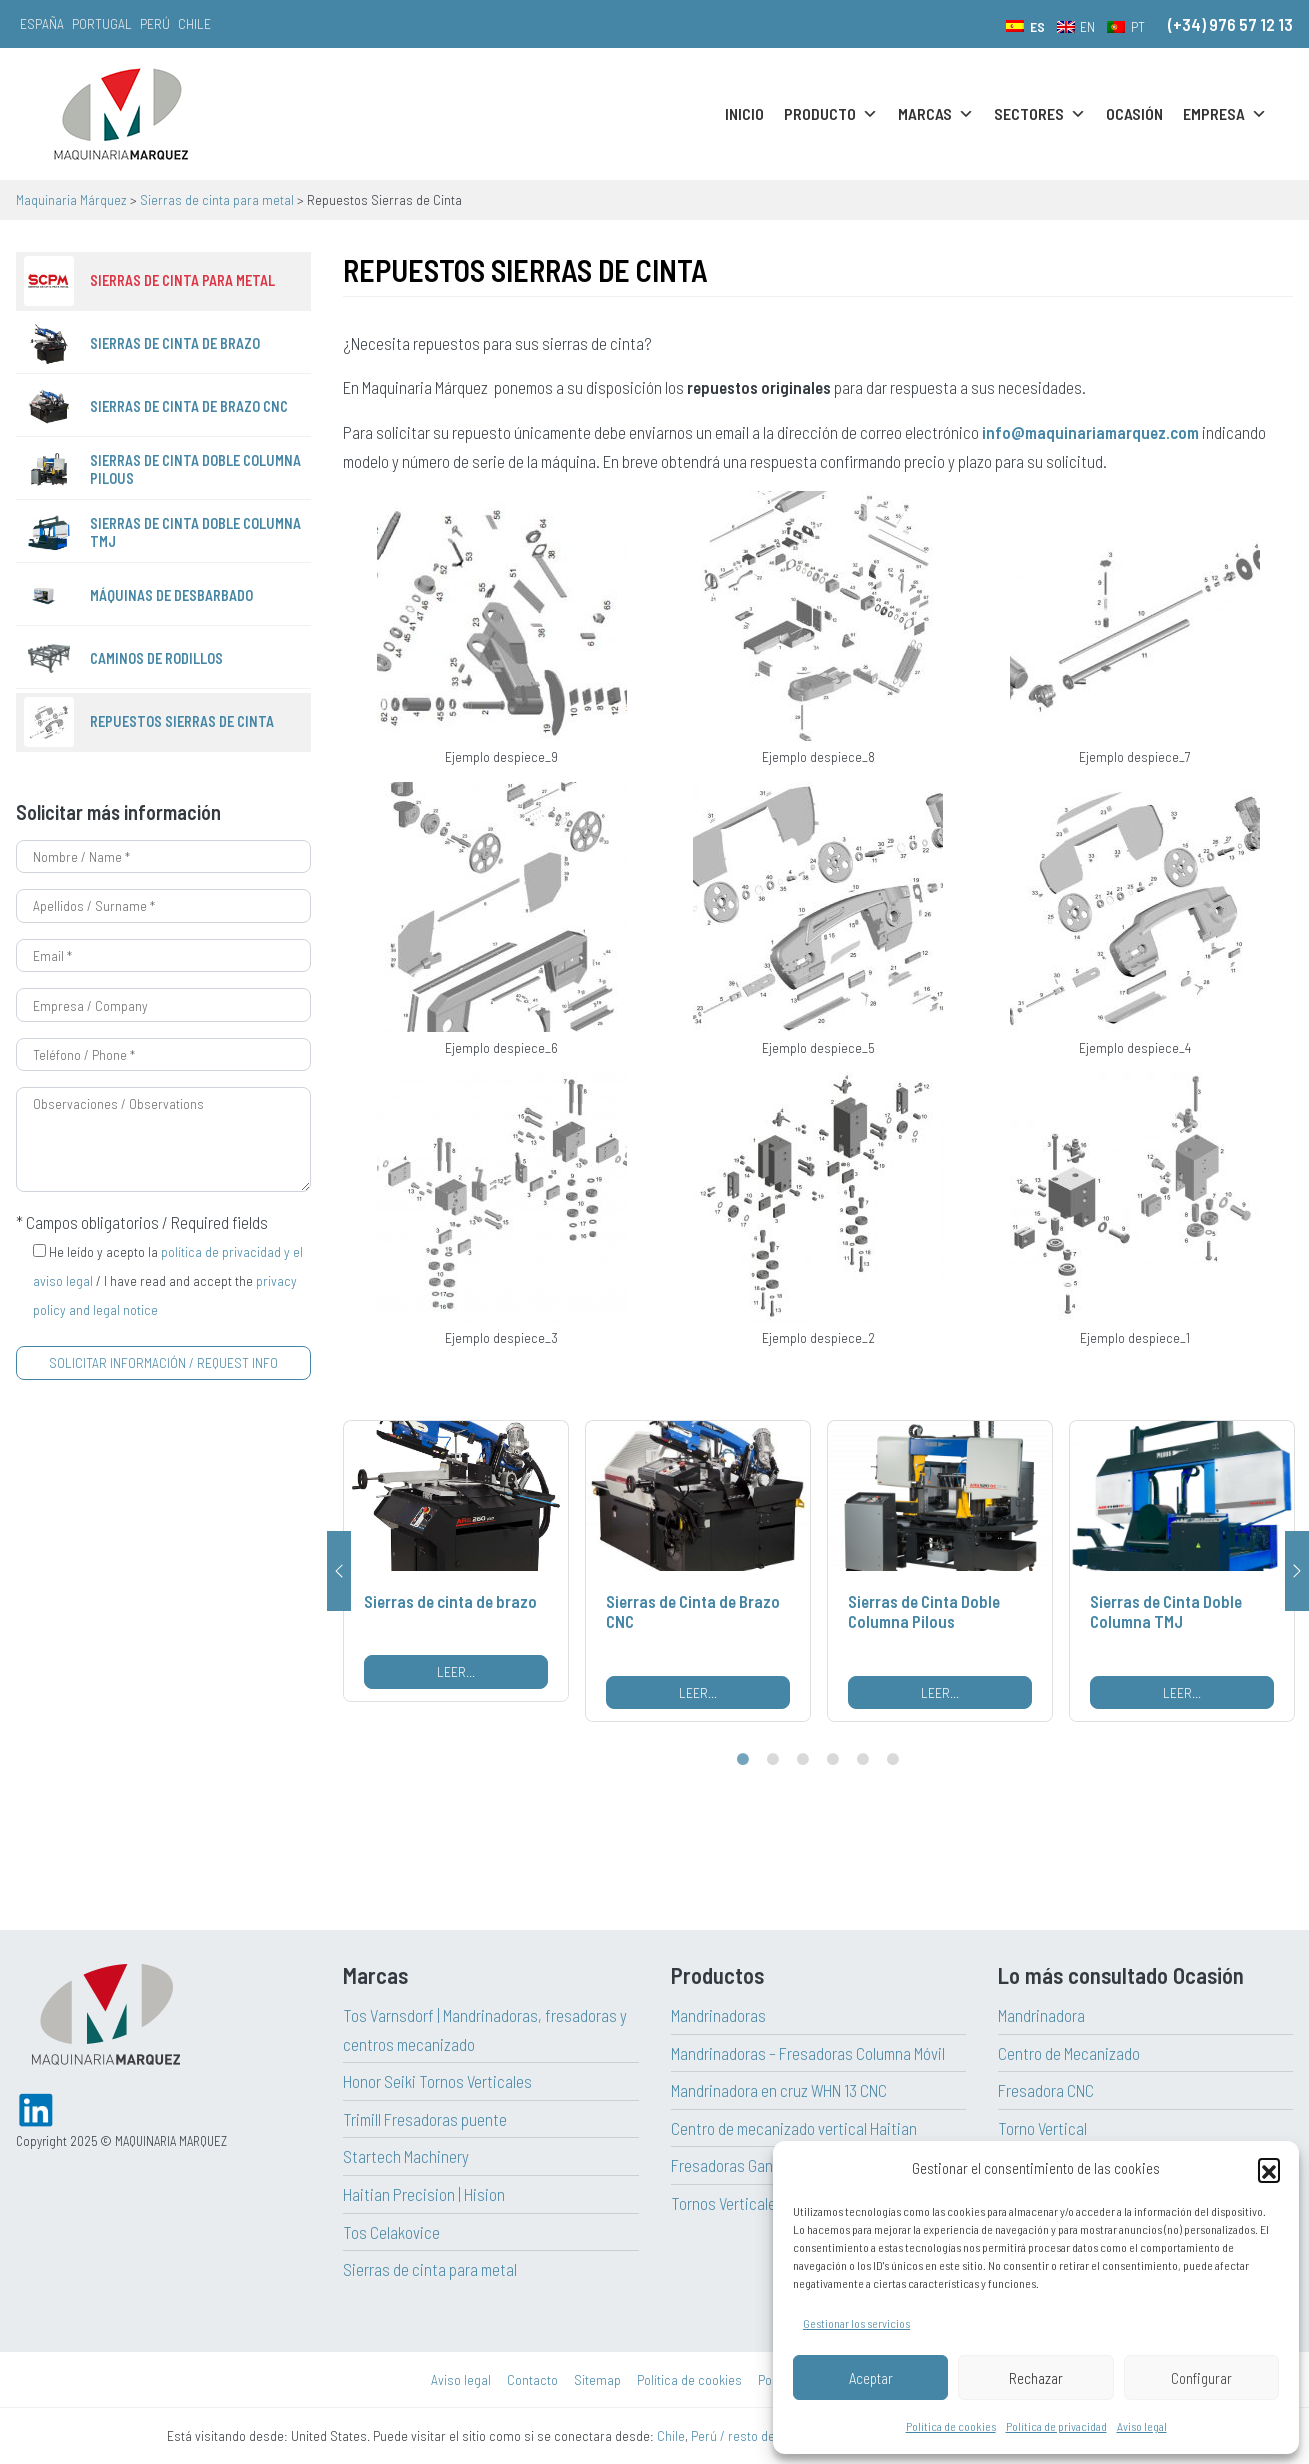  What do you see at coordinates (155, 23) in the screenshot?
I see `Perú` at bounding box center [155, 23].